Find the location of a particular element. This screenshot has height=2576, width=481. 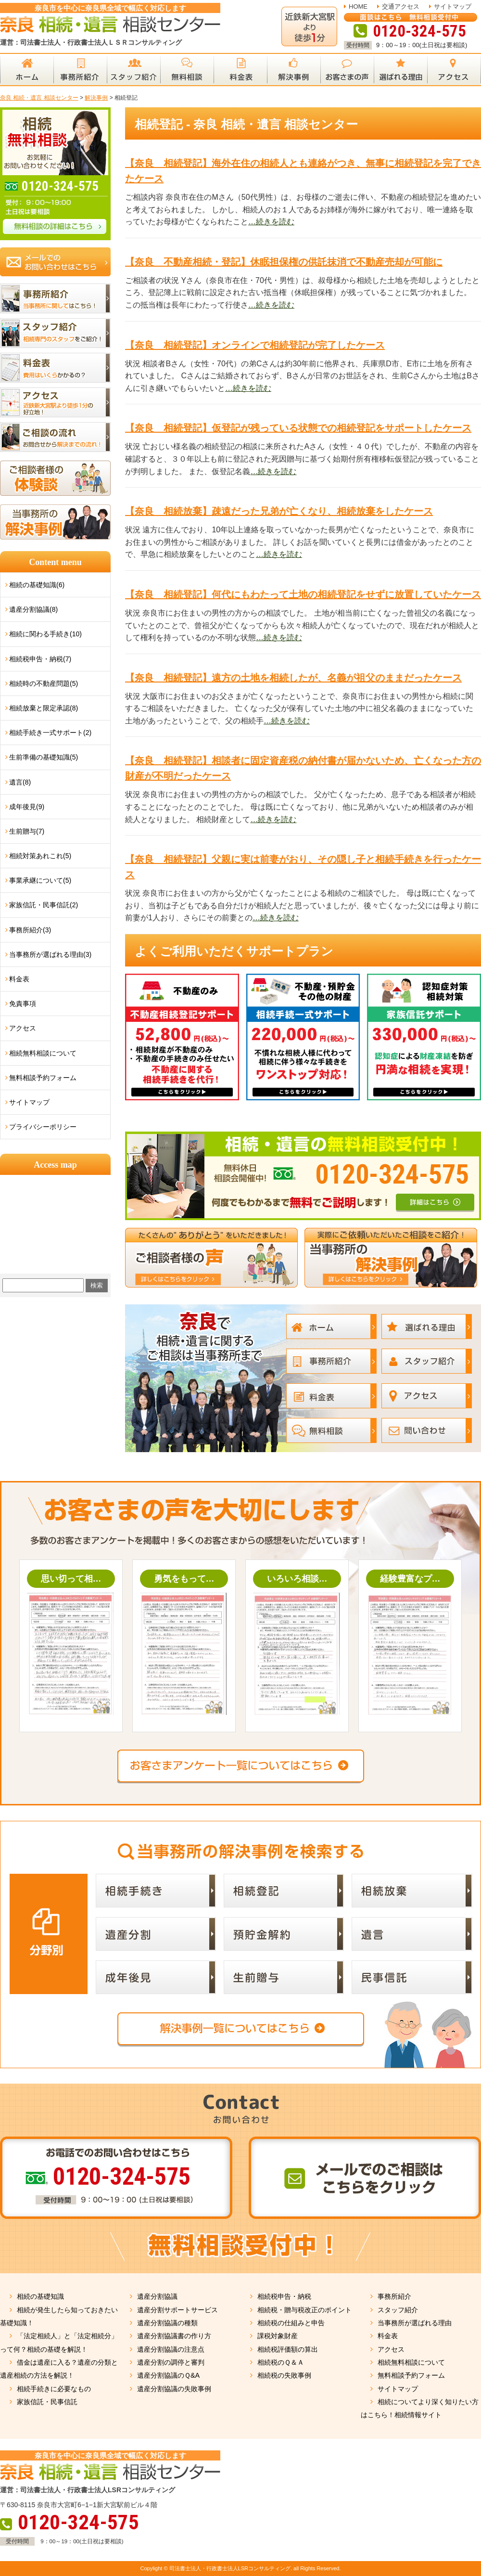

相続税の失敗事例 is located at coordinates (284, 2375).